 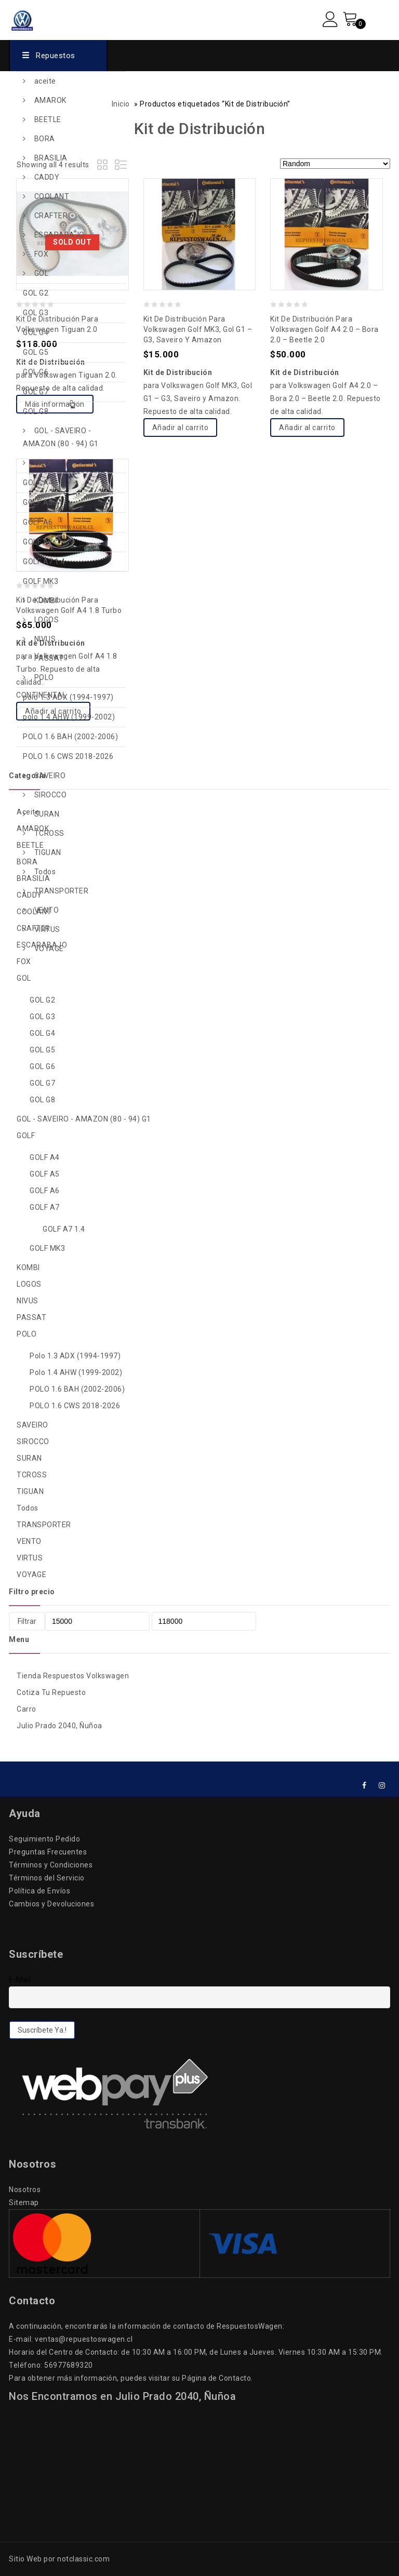 What do you see at coordinates (59, 2559) in the screenshot?
I see `Sitio Web por notclassic.com` at bounding box center [59, 2559].